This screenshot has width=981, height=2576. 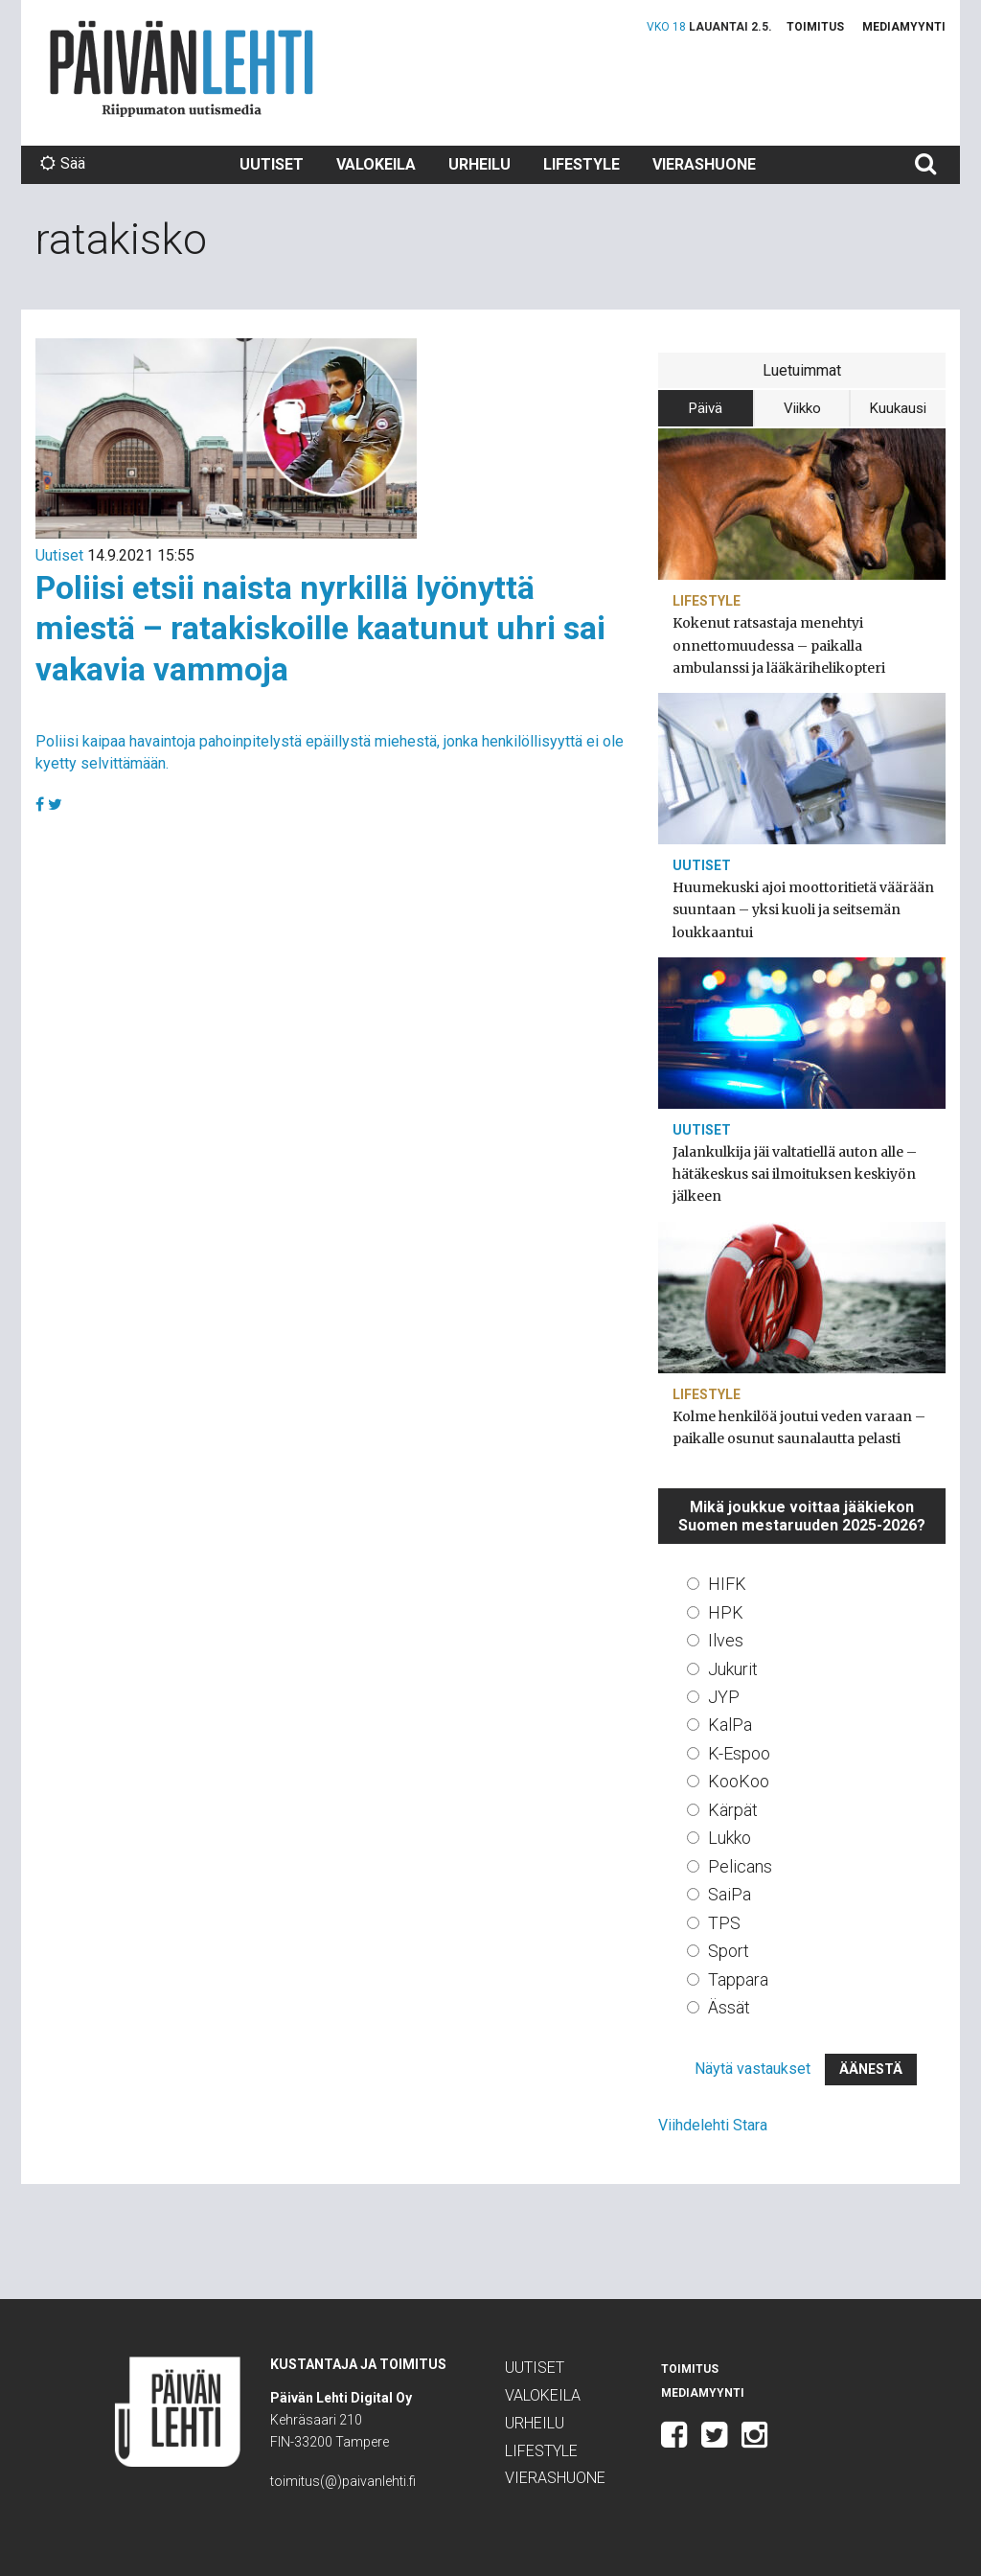 What do you see at coordinates (729, 1838) in the screenshot?
I see `Lukko` at bounding box center [729, 1838].